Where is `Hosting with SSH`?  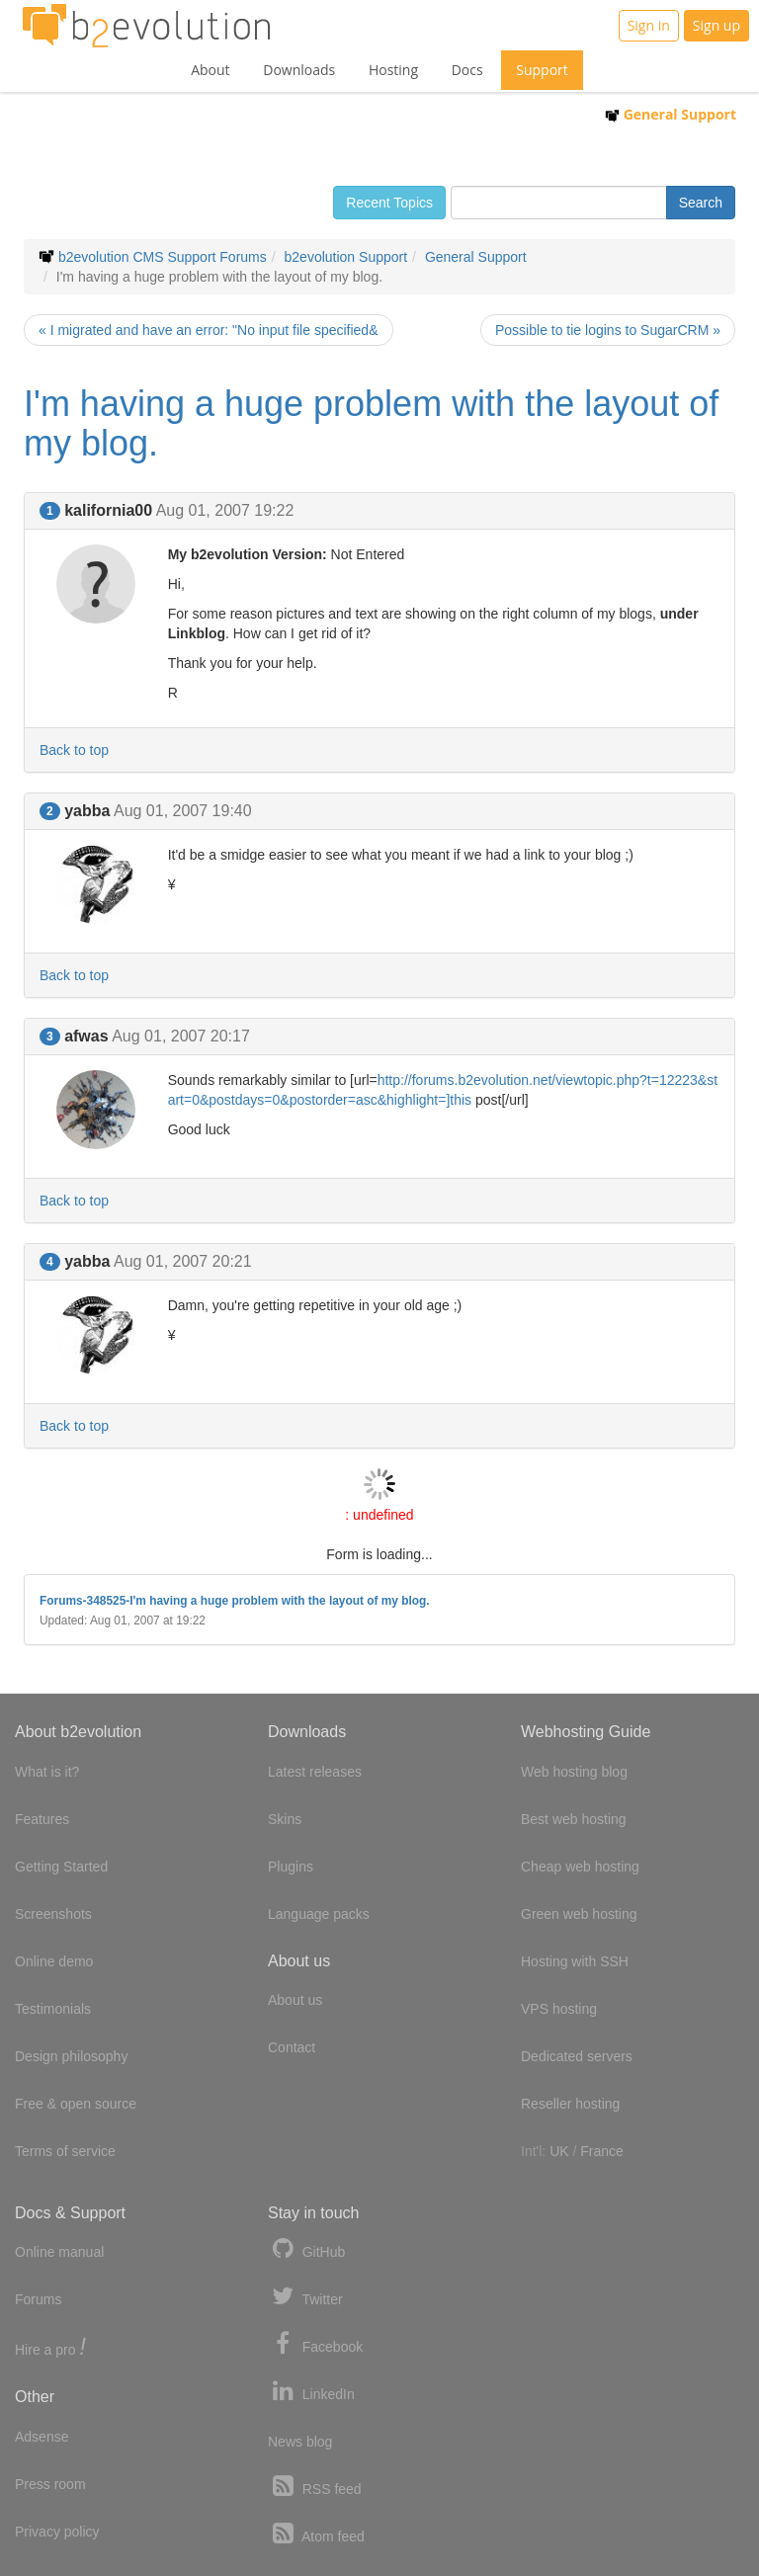
Hosting with SSH is located at coordinates (575, 1961).